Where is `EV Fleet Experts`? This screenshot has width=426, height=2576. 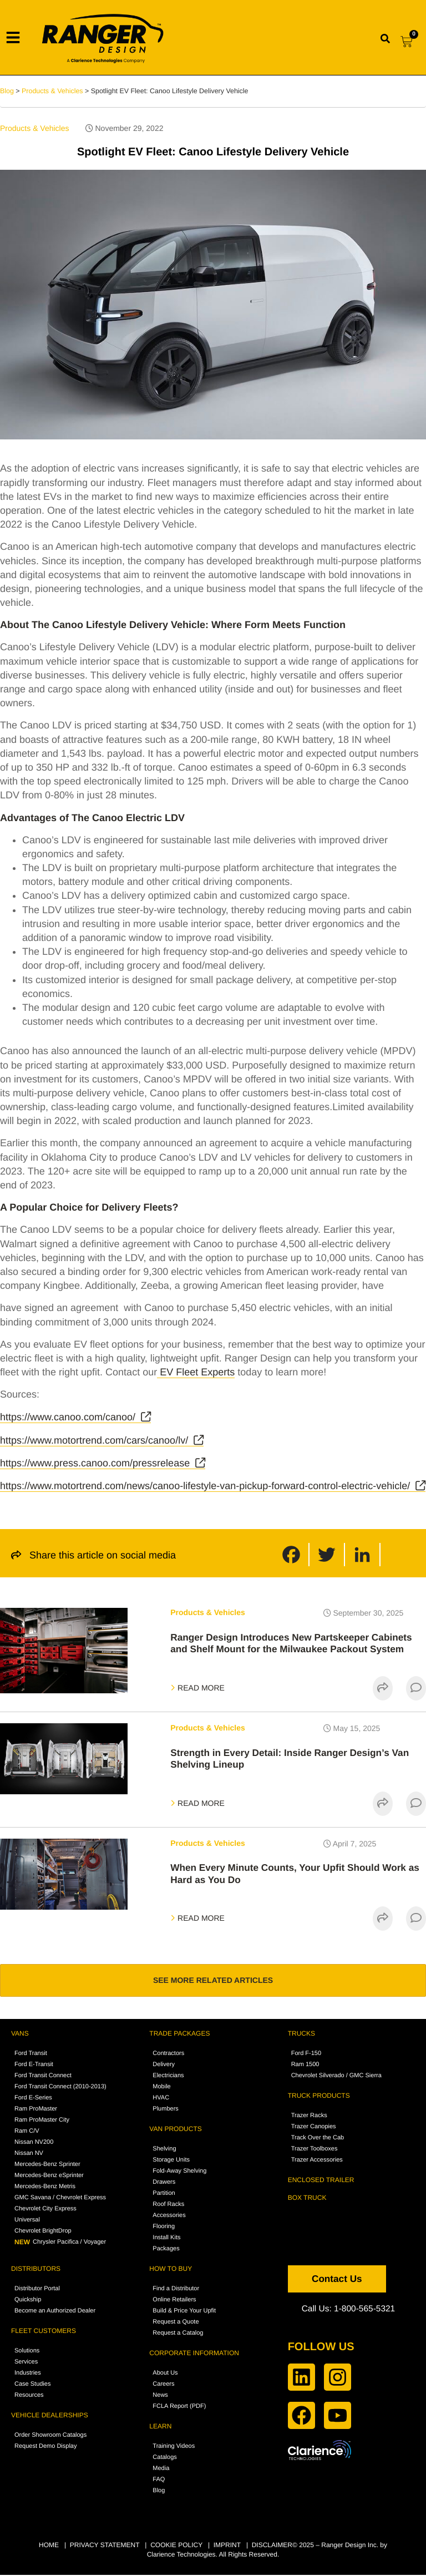
EV Fleet Experts is located at coordinates (196, 1372).